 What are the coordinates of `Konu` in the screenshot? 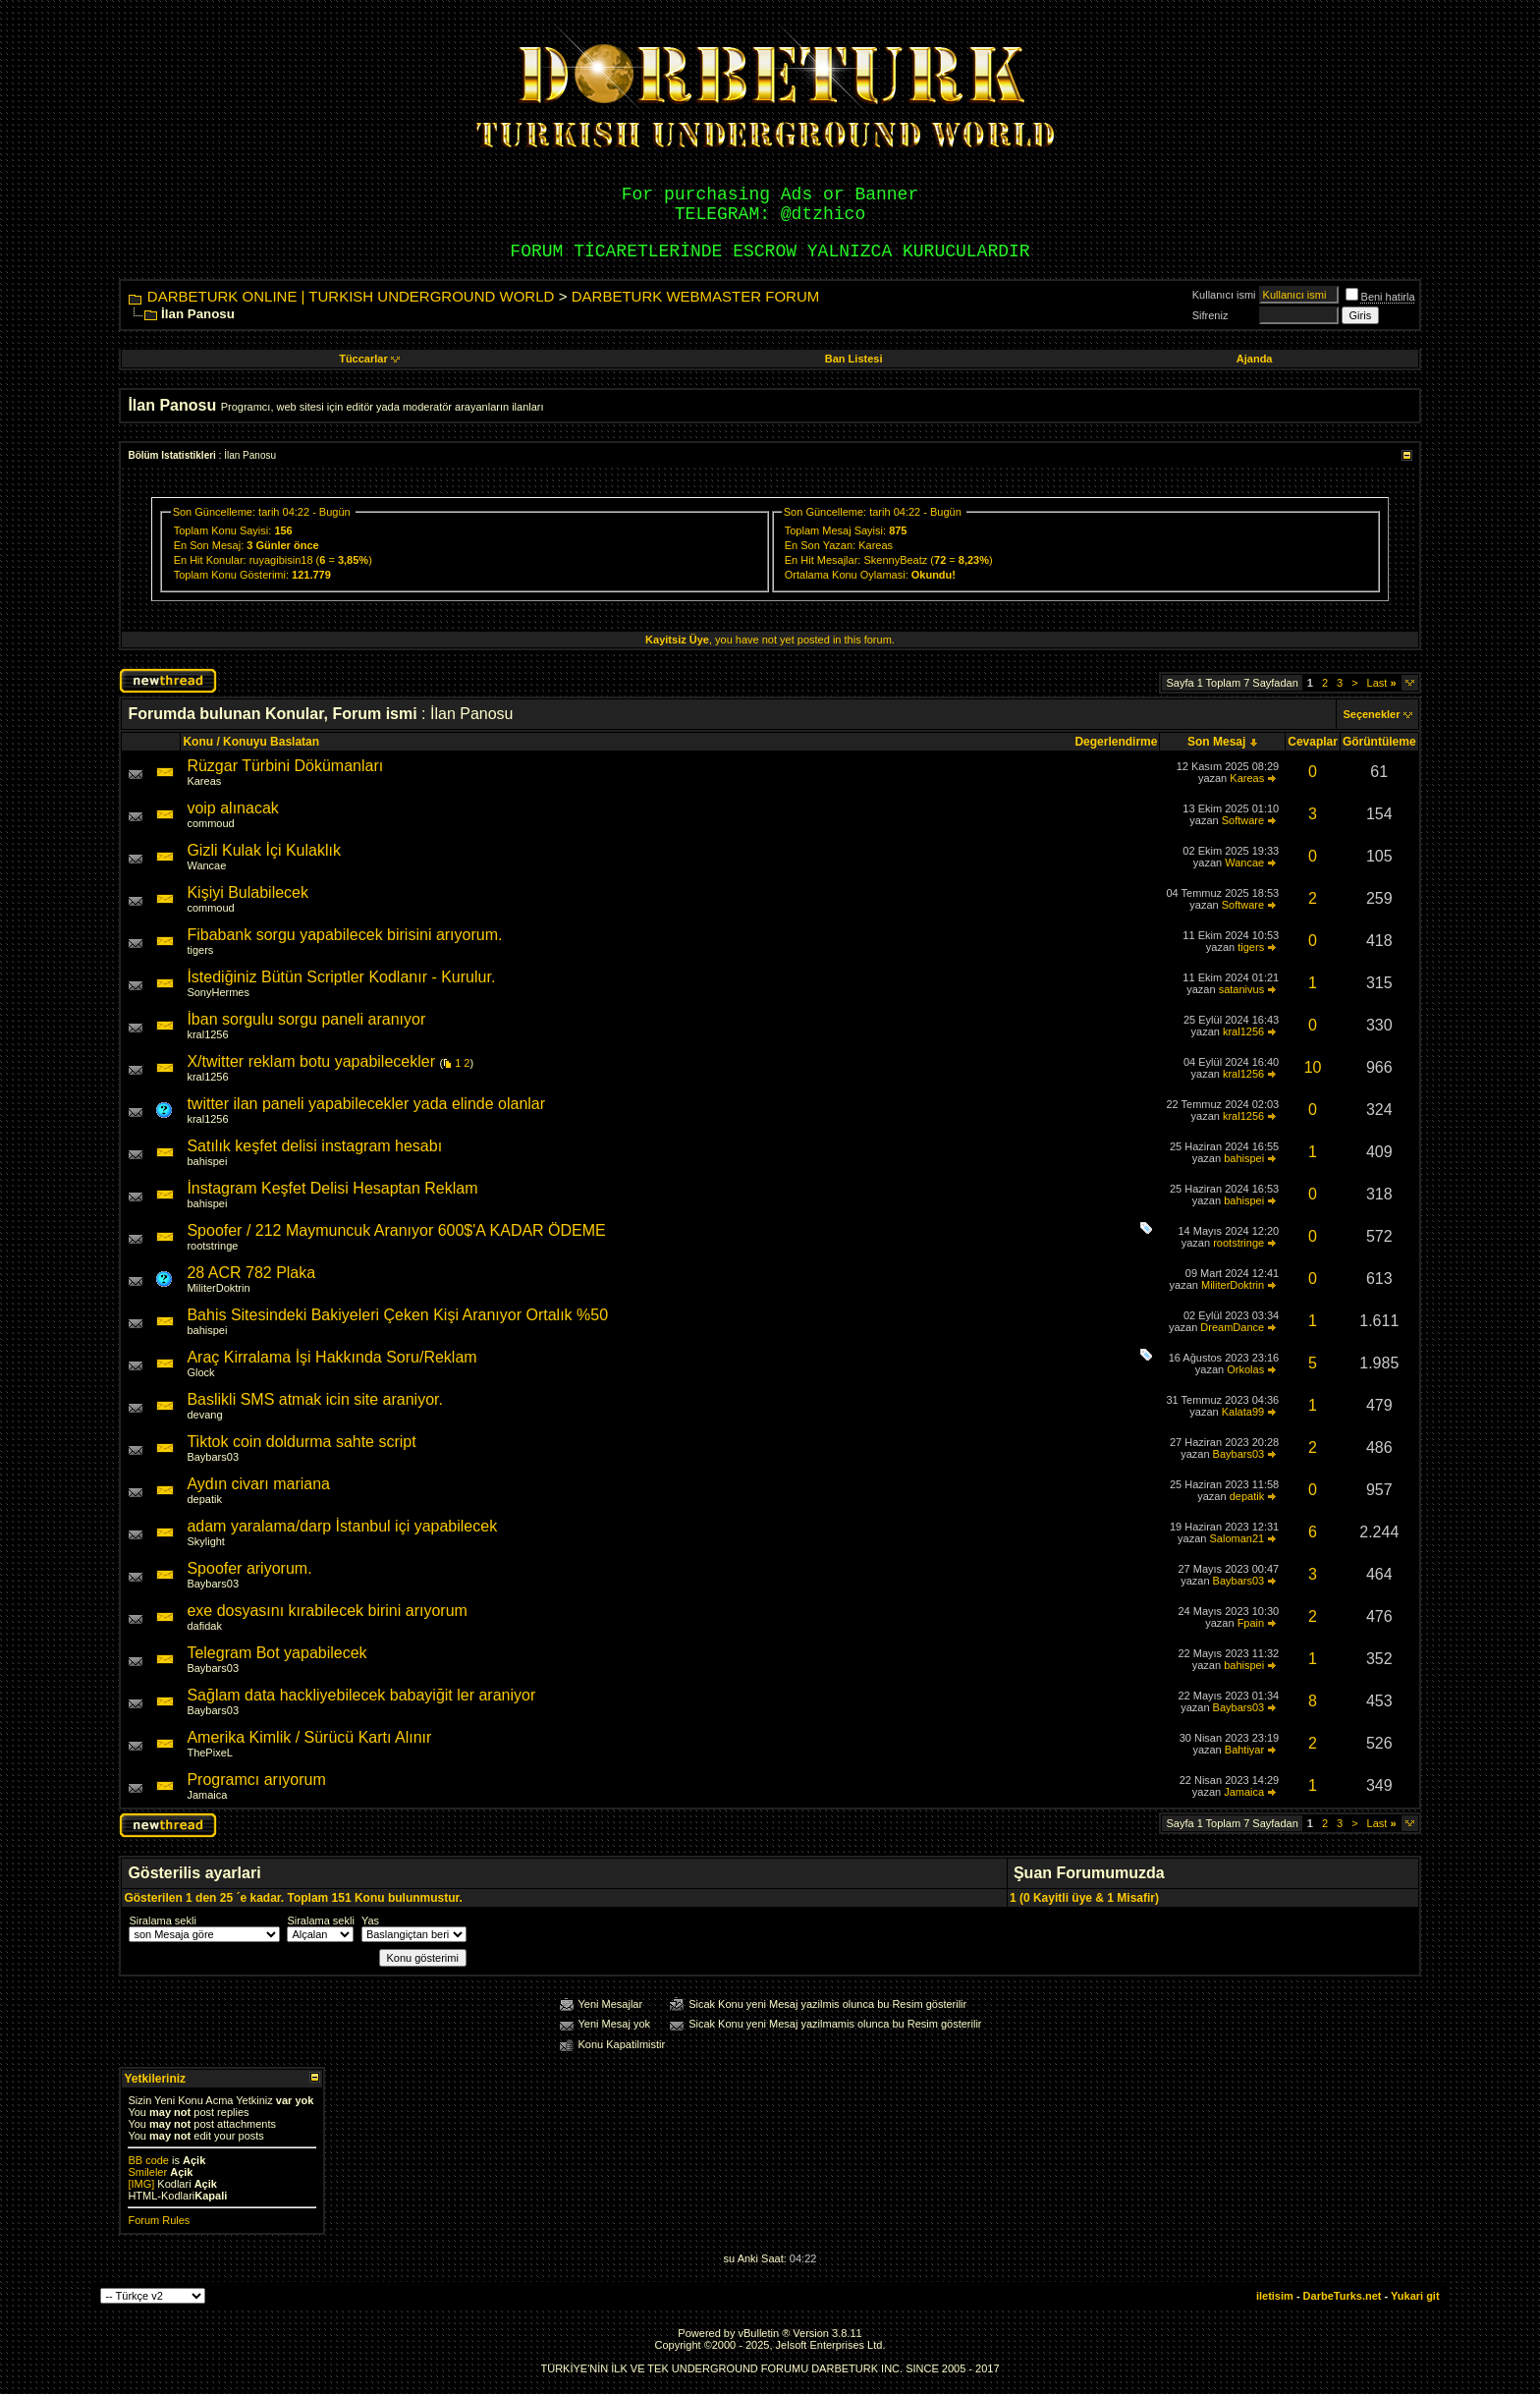 It's located at (198, 742).